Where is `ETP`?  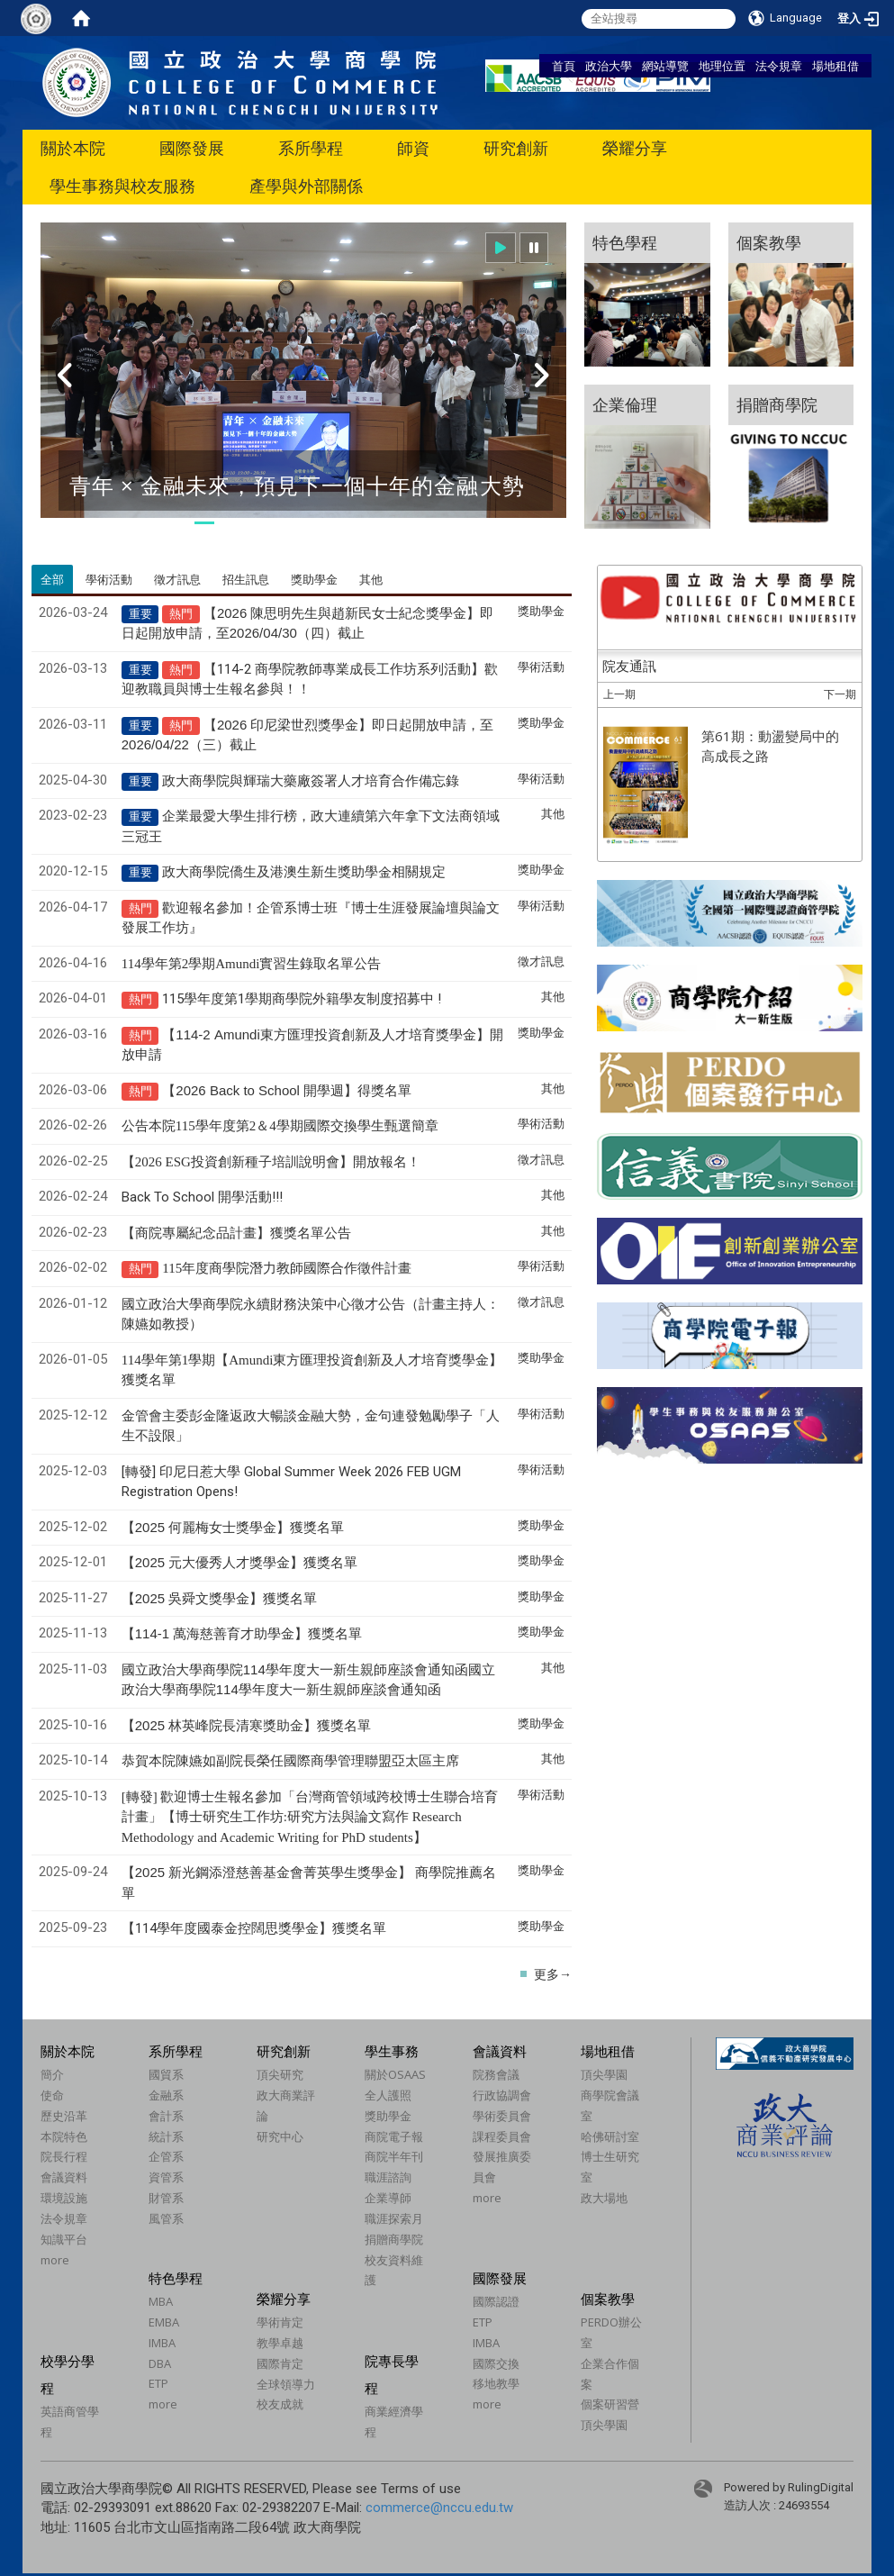
ETP is located at coordinates (158, 2383).